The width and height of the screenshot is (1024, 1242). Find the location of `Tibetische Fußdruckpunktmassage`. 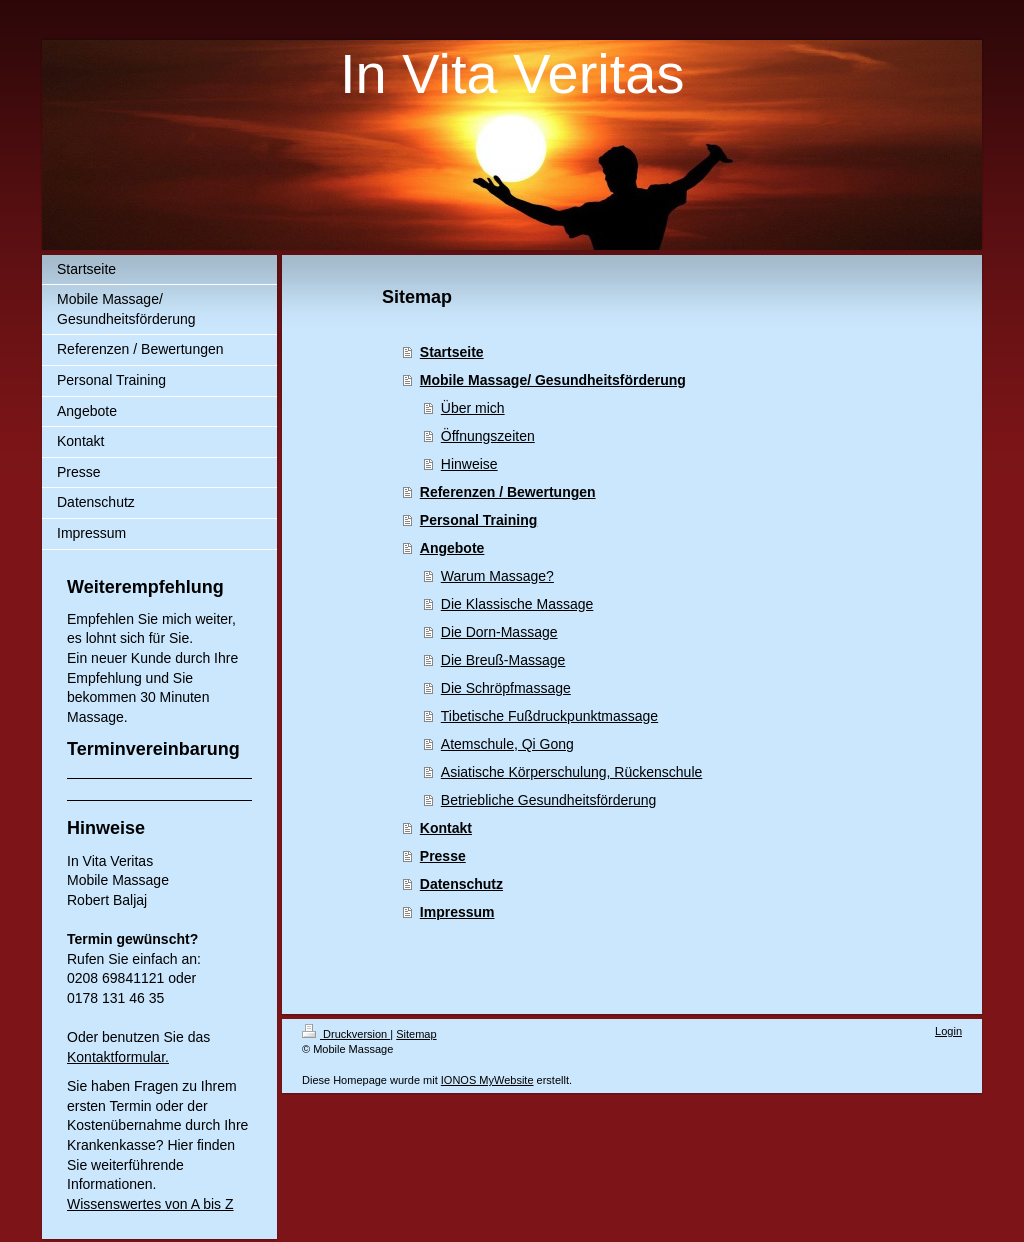

Tibetische Fußdruckpunktmassage is located at coordinates (549, 716).